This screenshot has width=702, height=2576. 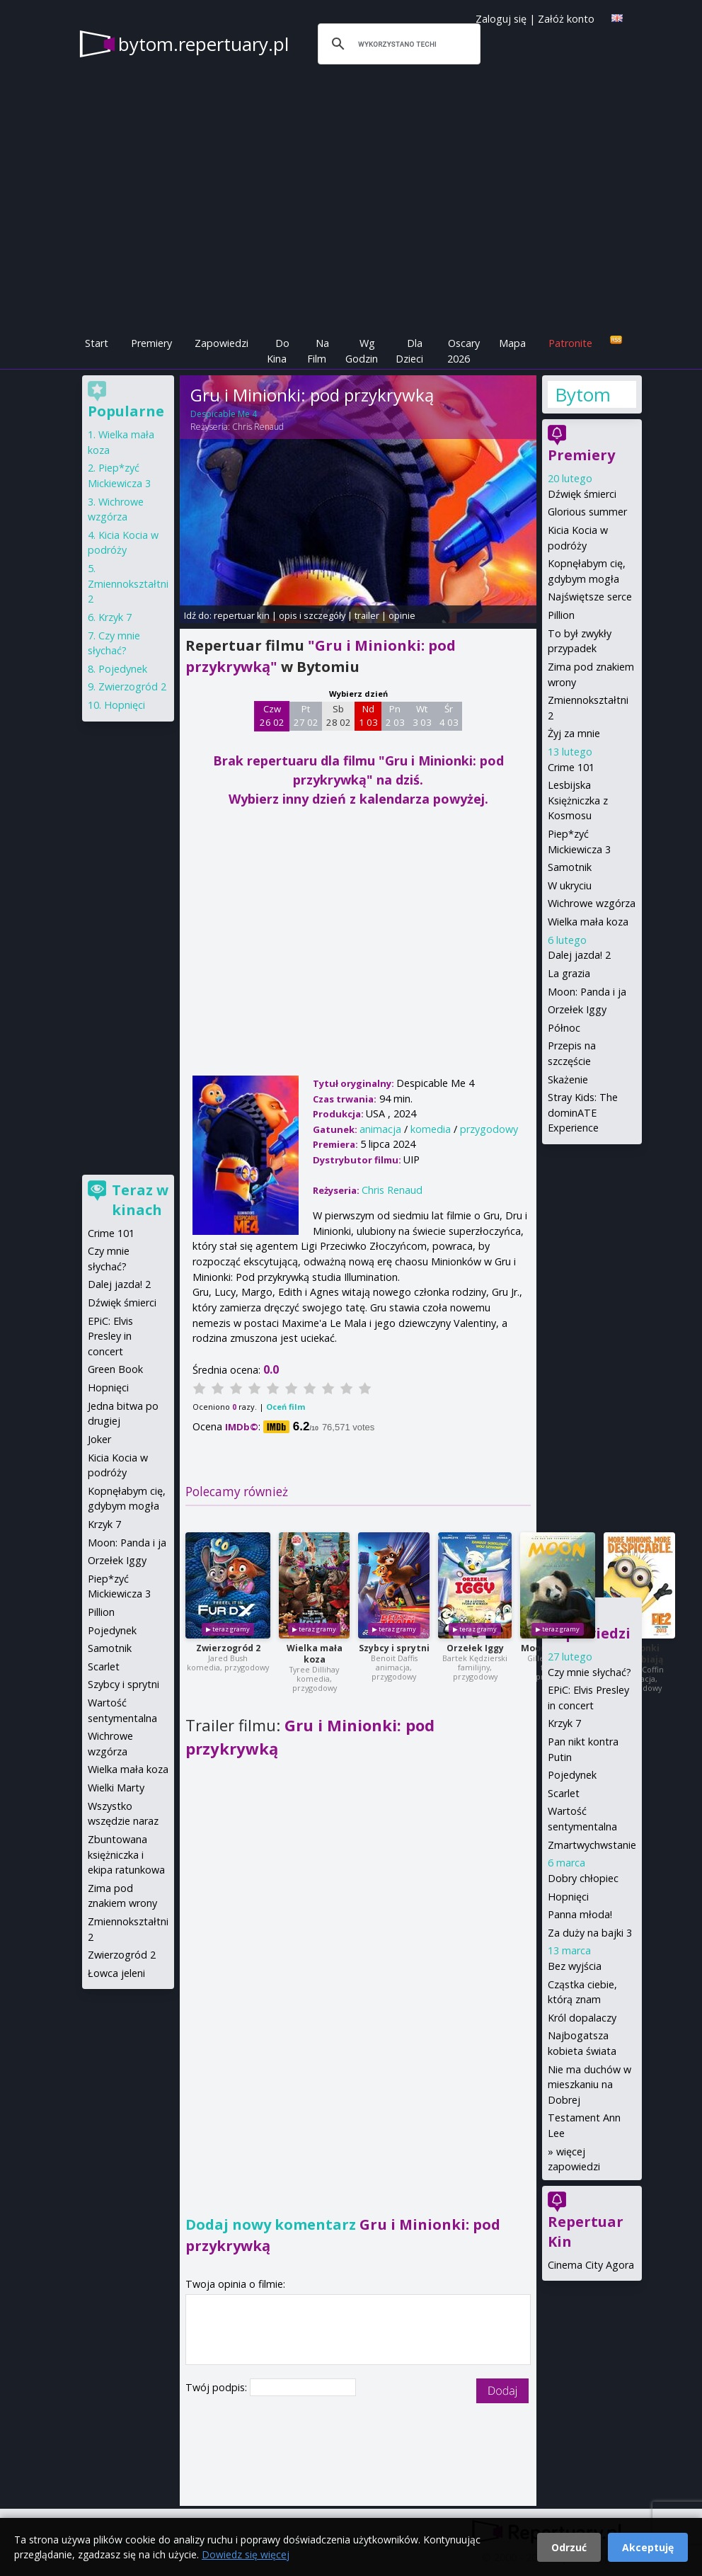 I want to click on Najświętsze serce, so click(x=590, y=596).